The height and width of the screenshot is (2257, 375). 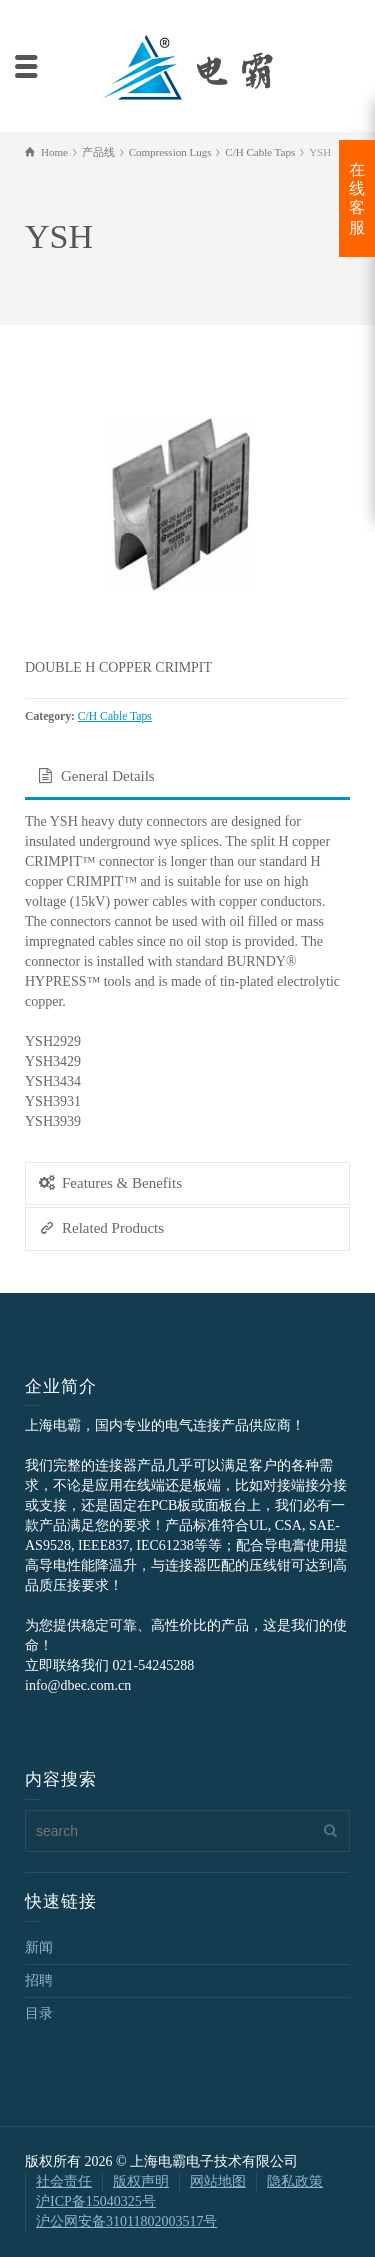 I want to click on 版权声明, so click(x=141, y=2181).